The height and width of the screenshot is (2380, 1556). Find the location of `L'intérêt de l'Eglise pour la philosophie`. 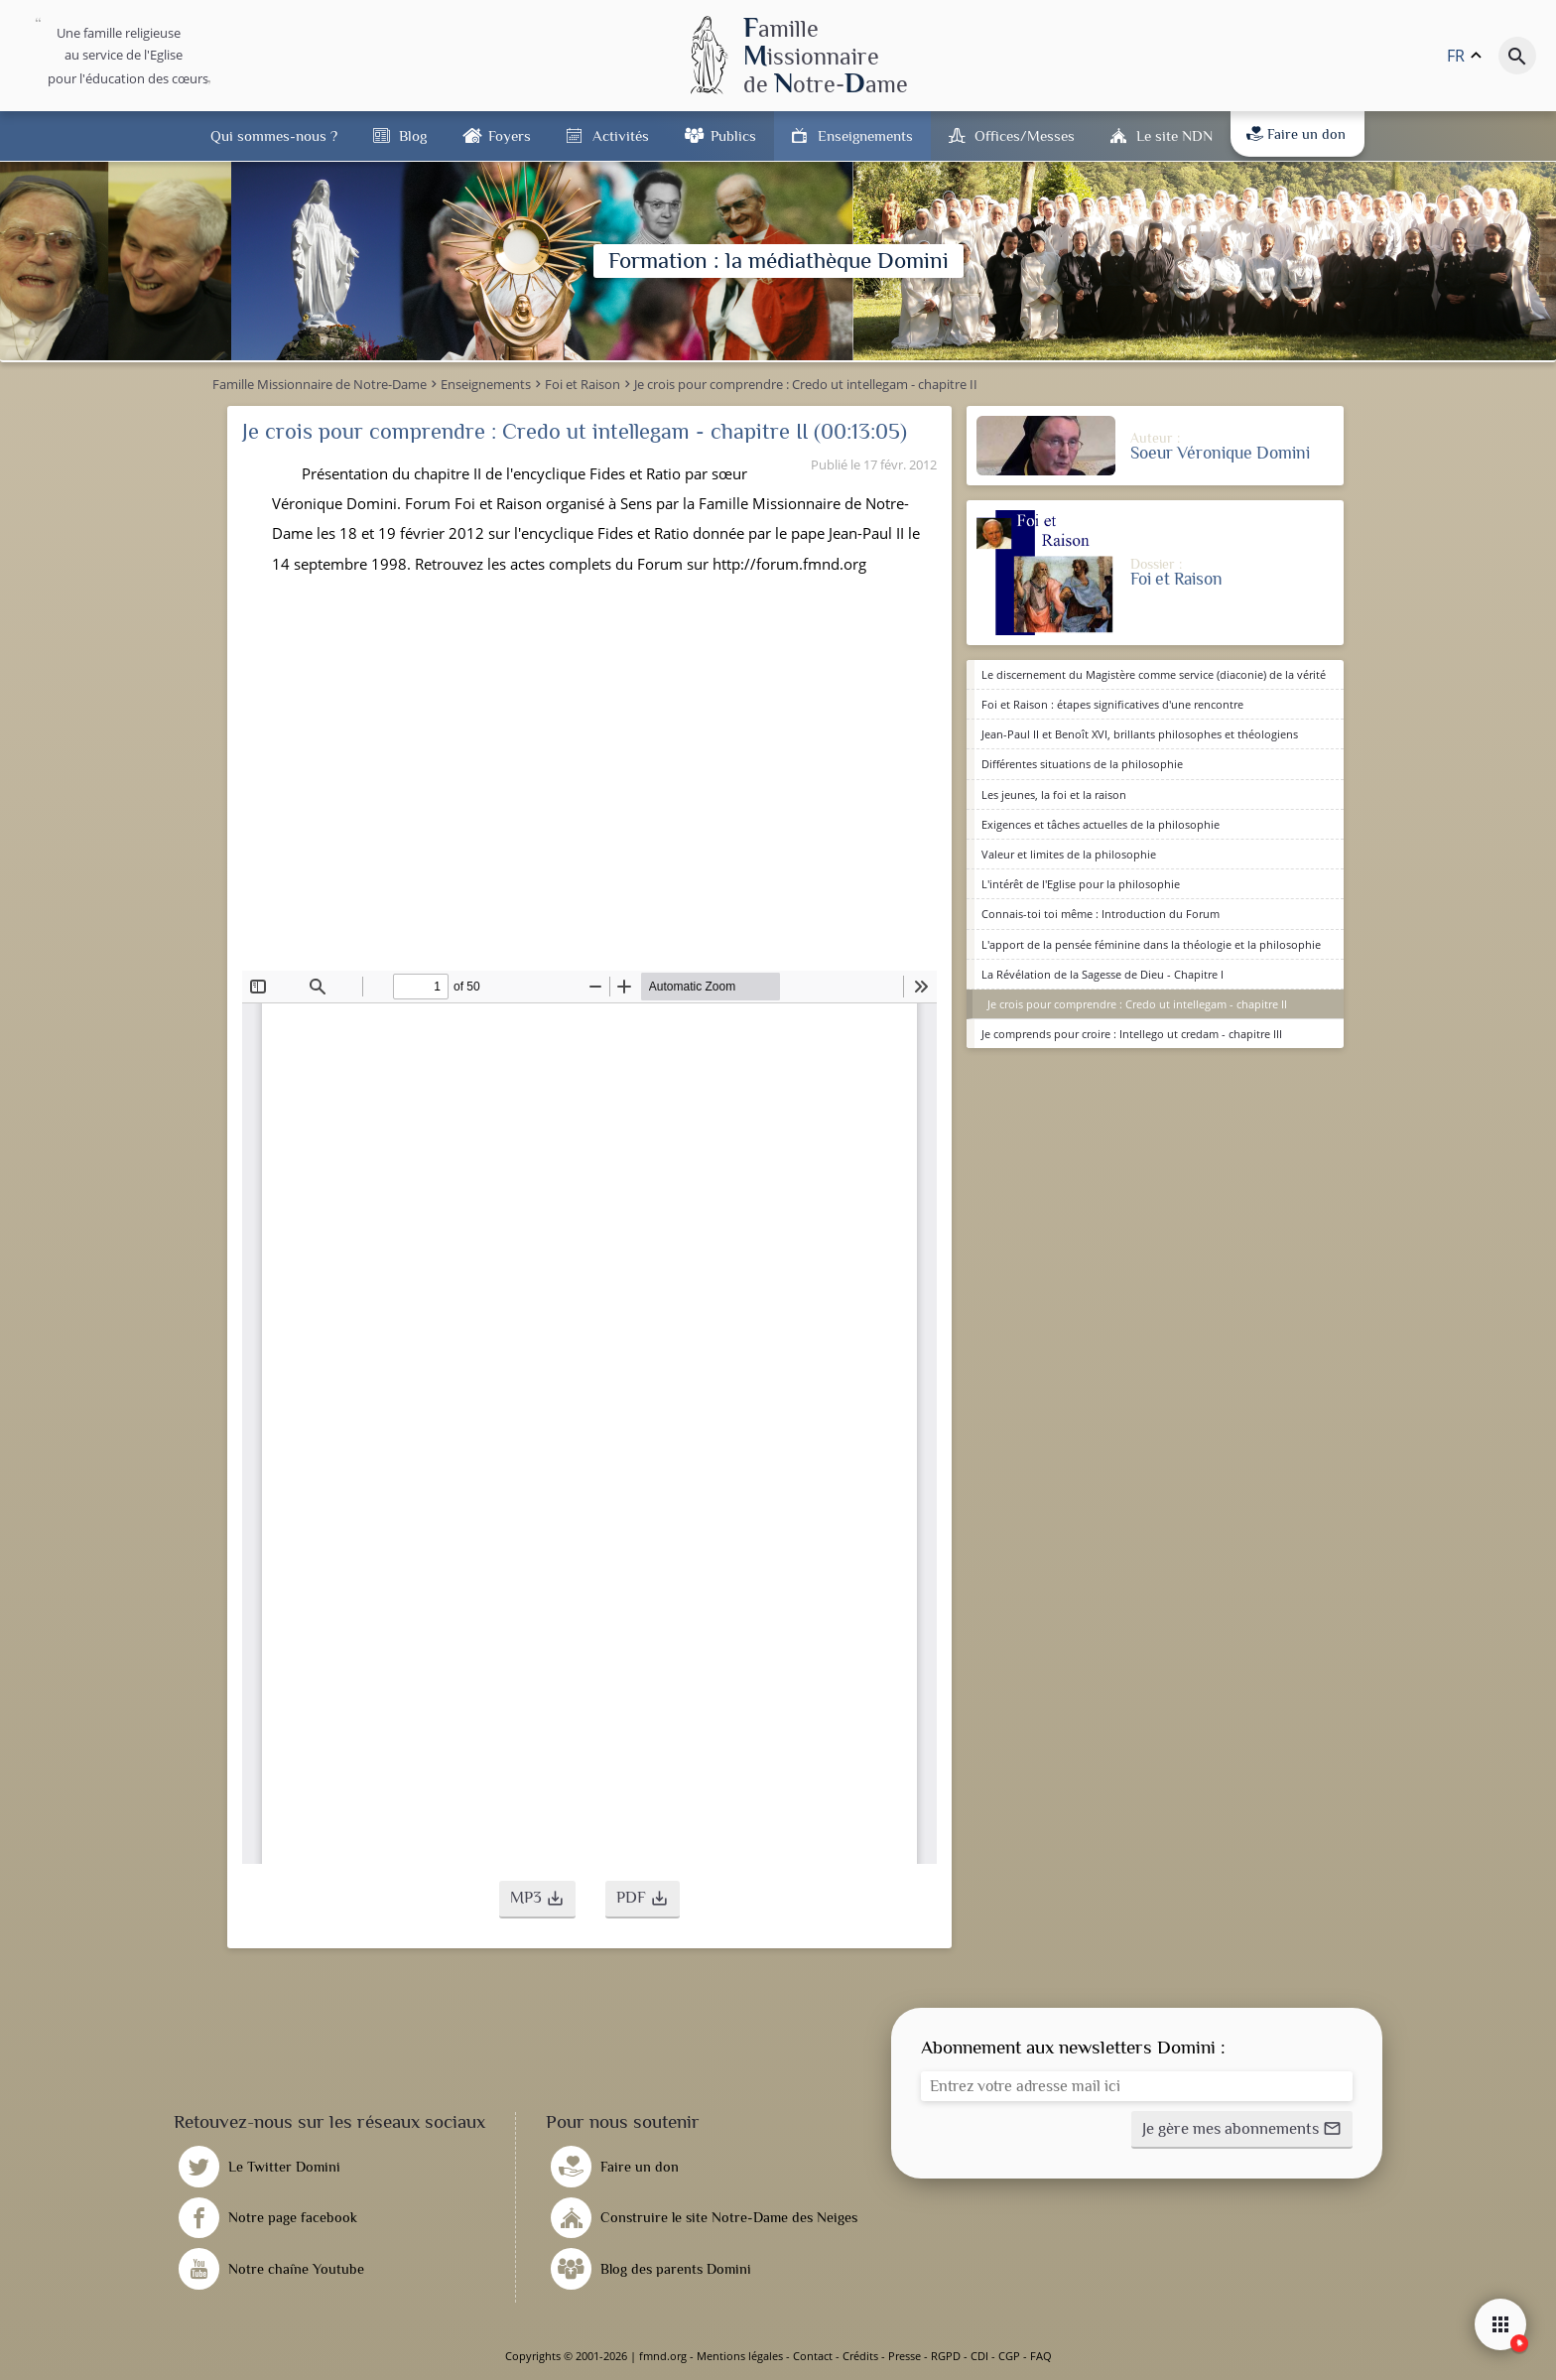

L'intérêt de l'Eglise pour la philosophie is located at coordinates (1080, 883).